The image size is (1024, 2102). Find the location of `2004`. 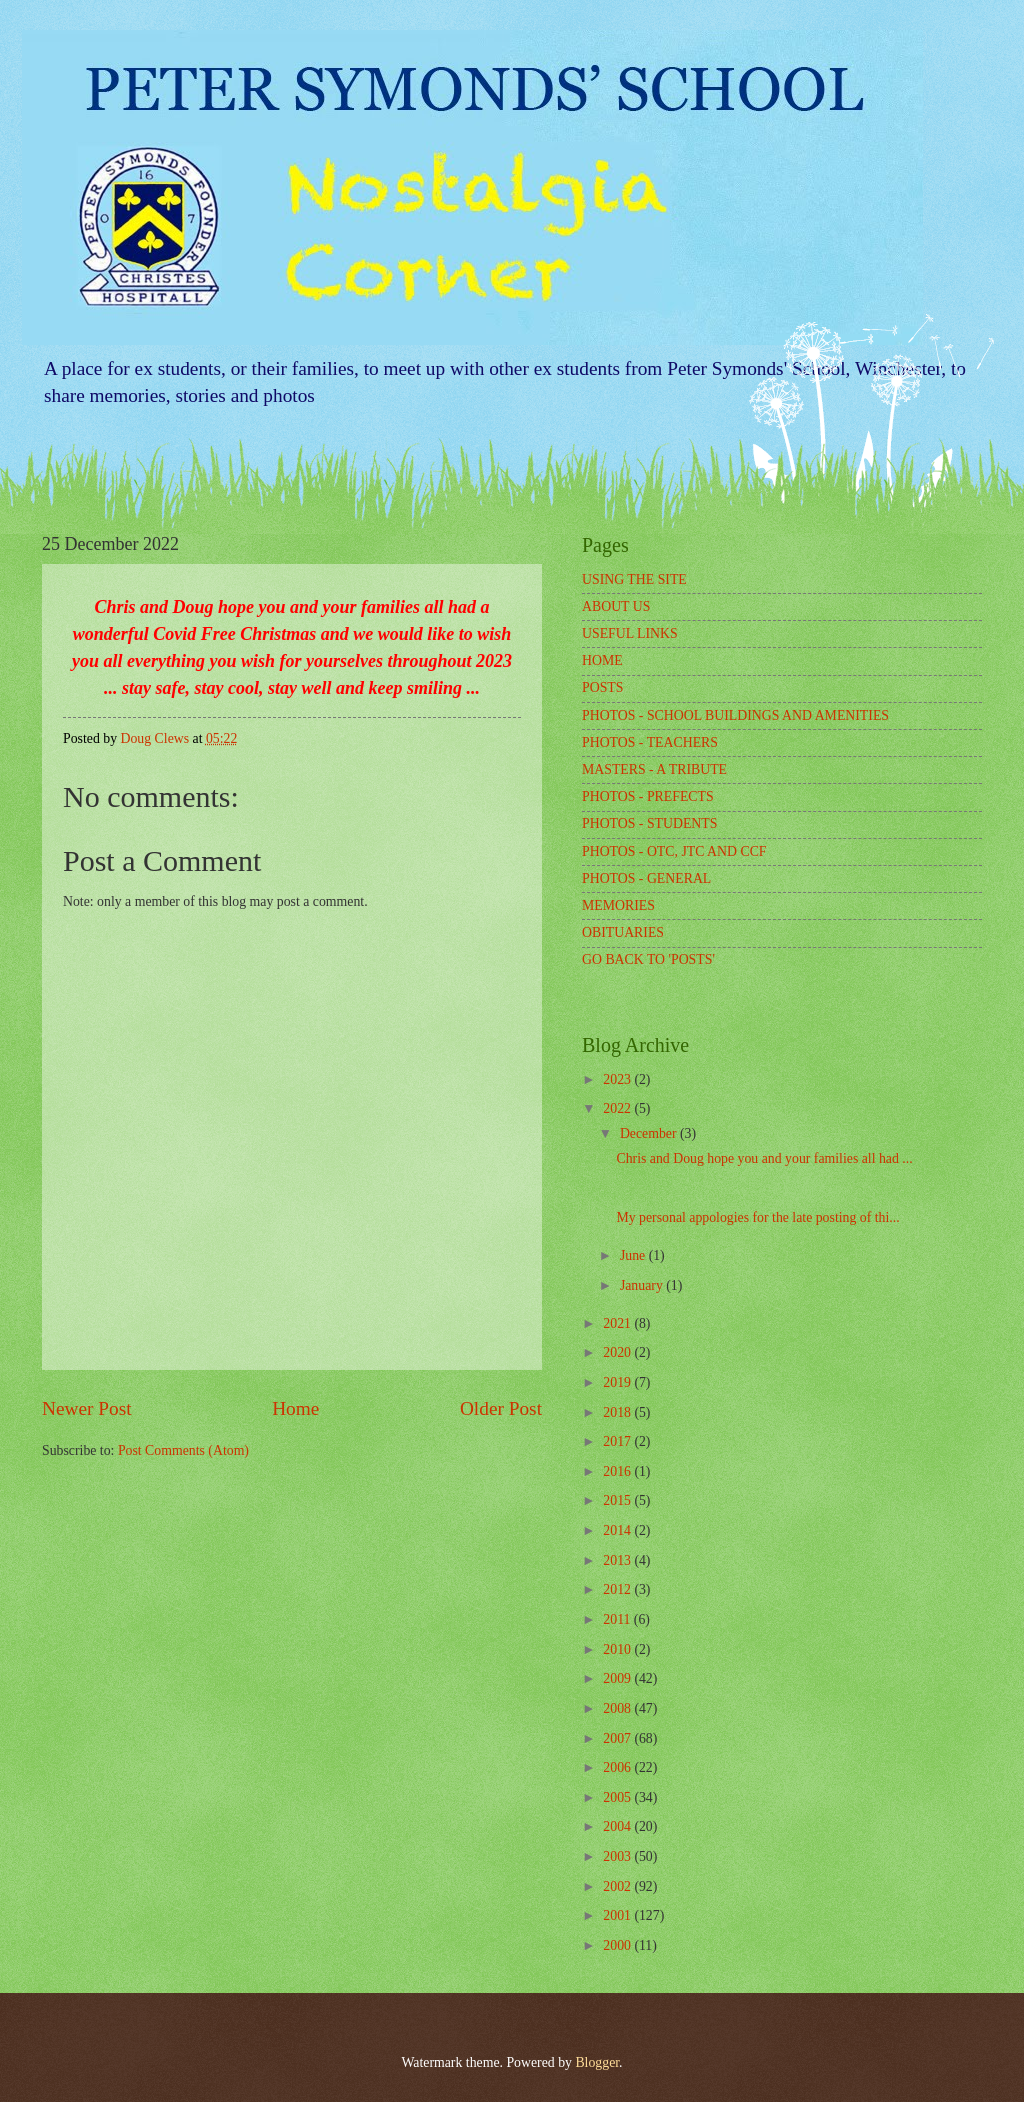

2004 is located at coordinates (618, 1826).